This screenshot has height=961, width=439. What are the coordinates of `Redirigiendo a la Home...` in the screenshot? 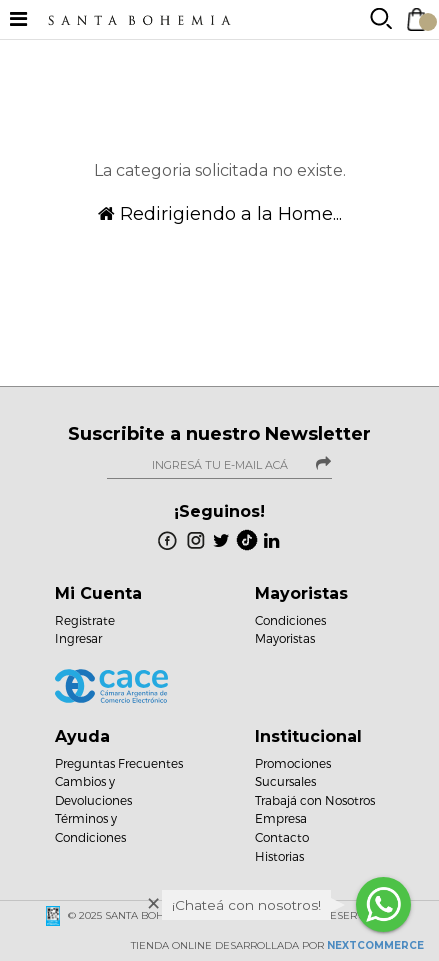 It's located at (220, 214).